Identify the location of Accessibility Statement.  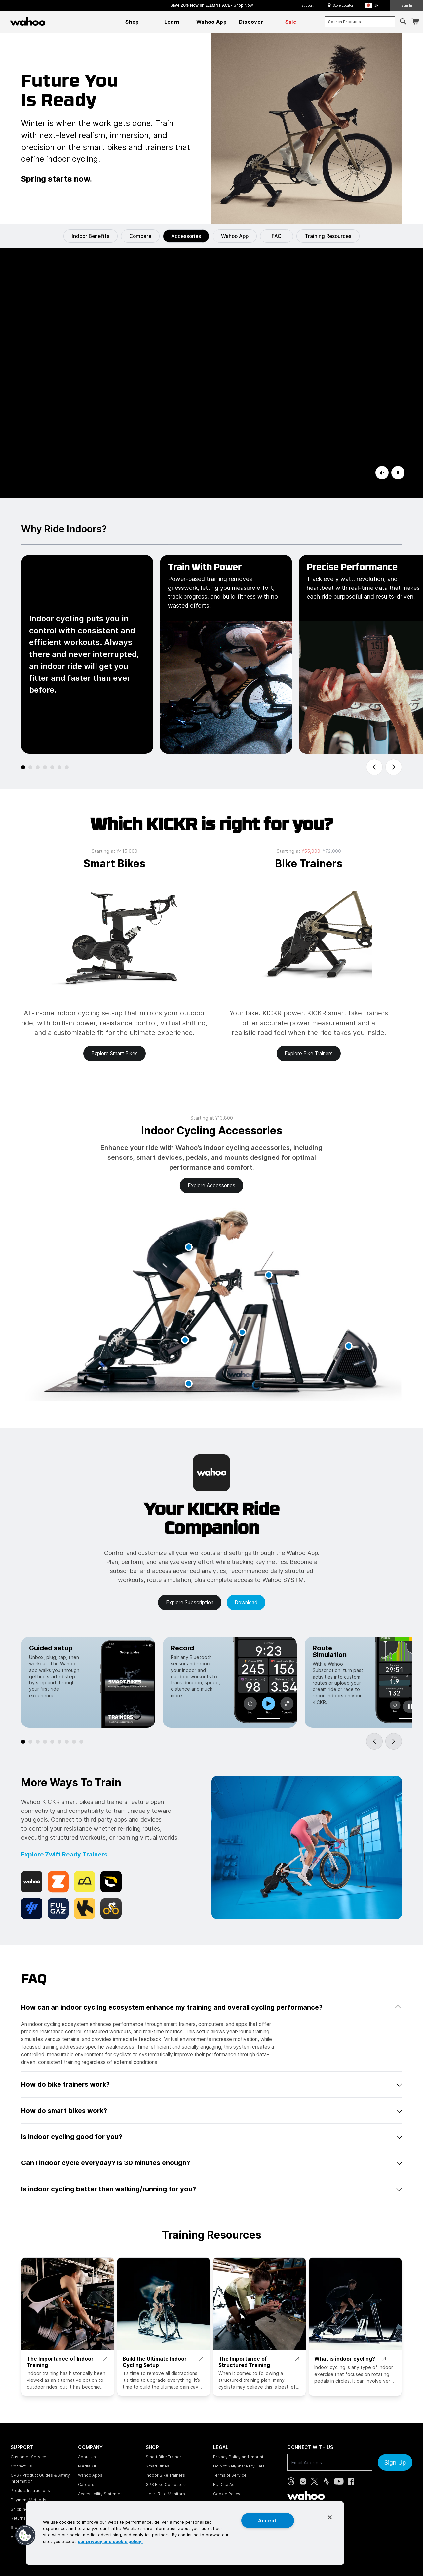
(101, 2493).